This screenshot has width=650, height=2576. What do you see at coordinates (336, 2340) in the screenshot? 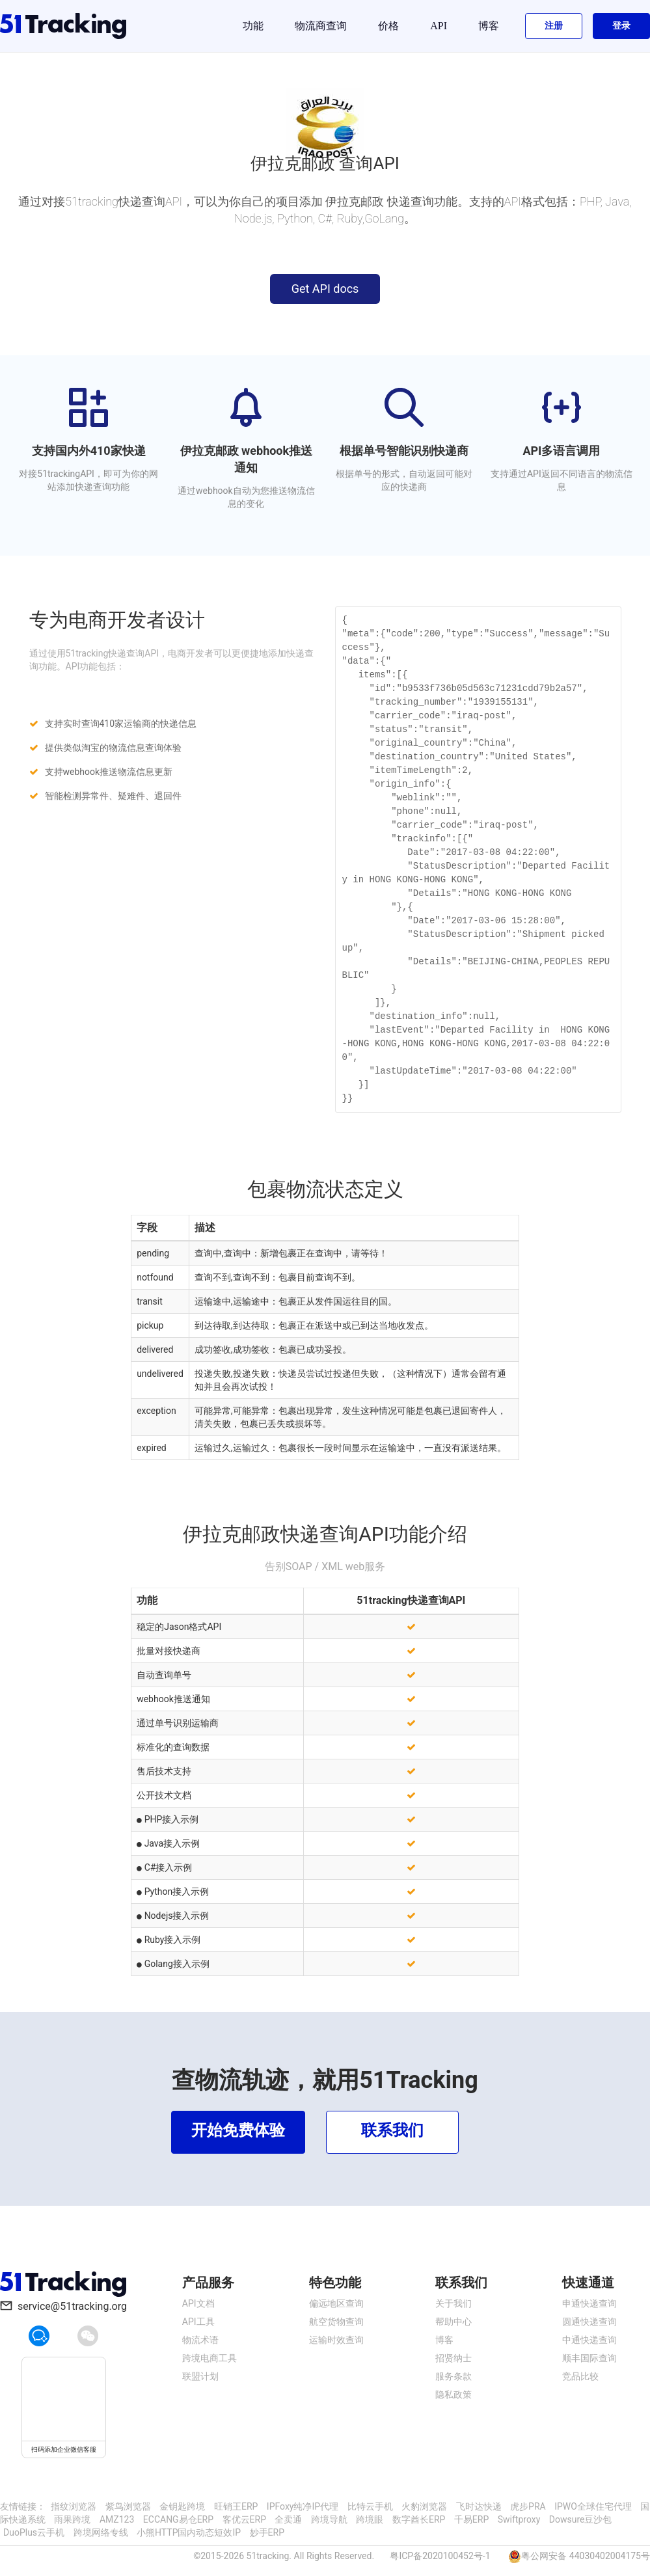
I see `运输时效查询` at bounding box center [336, 2340].